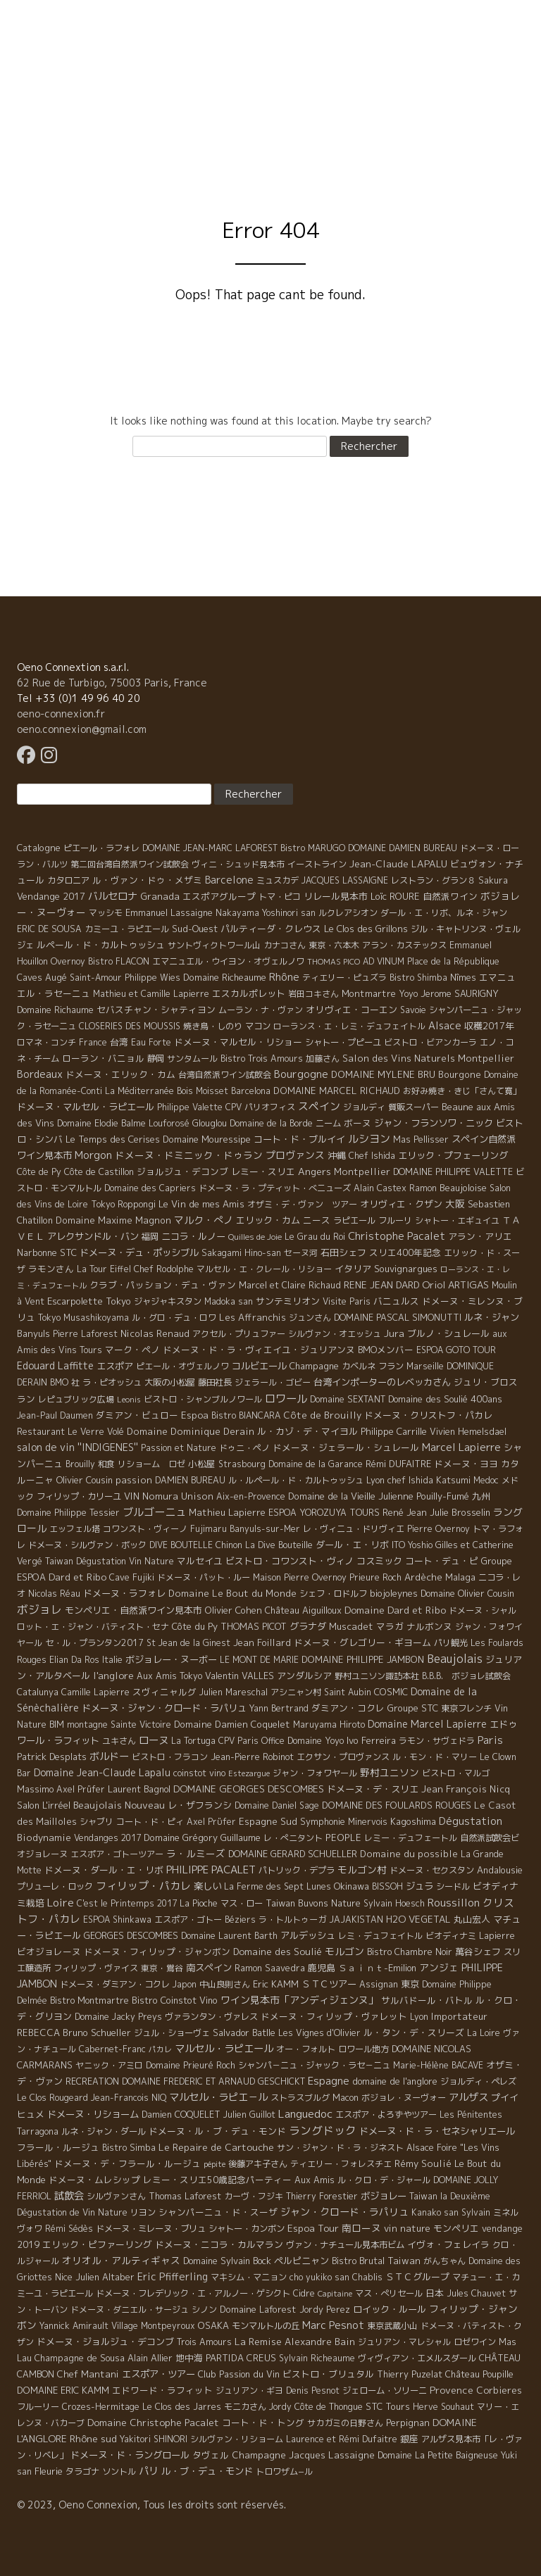 Image resolution: width=541 pixels, height=2576 pixels. I want to click on レミー・スリエ [レミー・スリエ (9 éléments)], so click(263, 1171).